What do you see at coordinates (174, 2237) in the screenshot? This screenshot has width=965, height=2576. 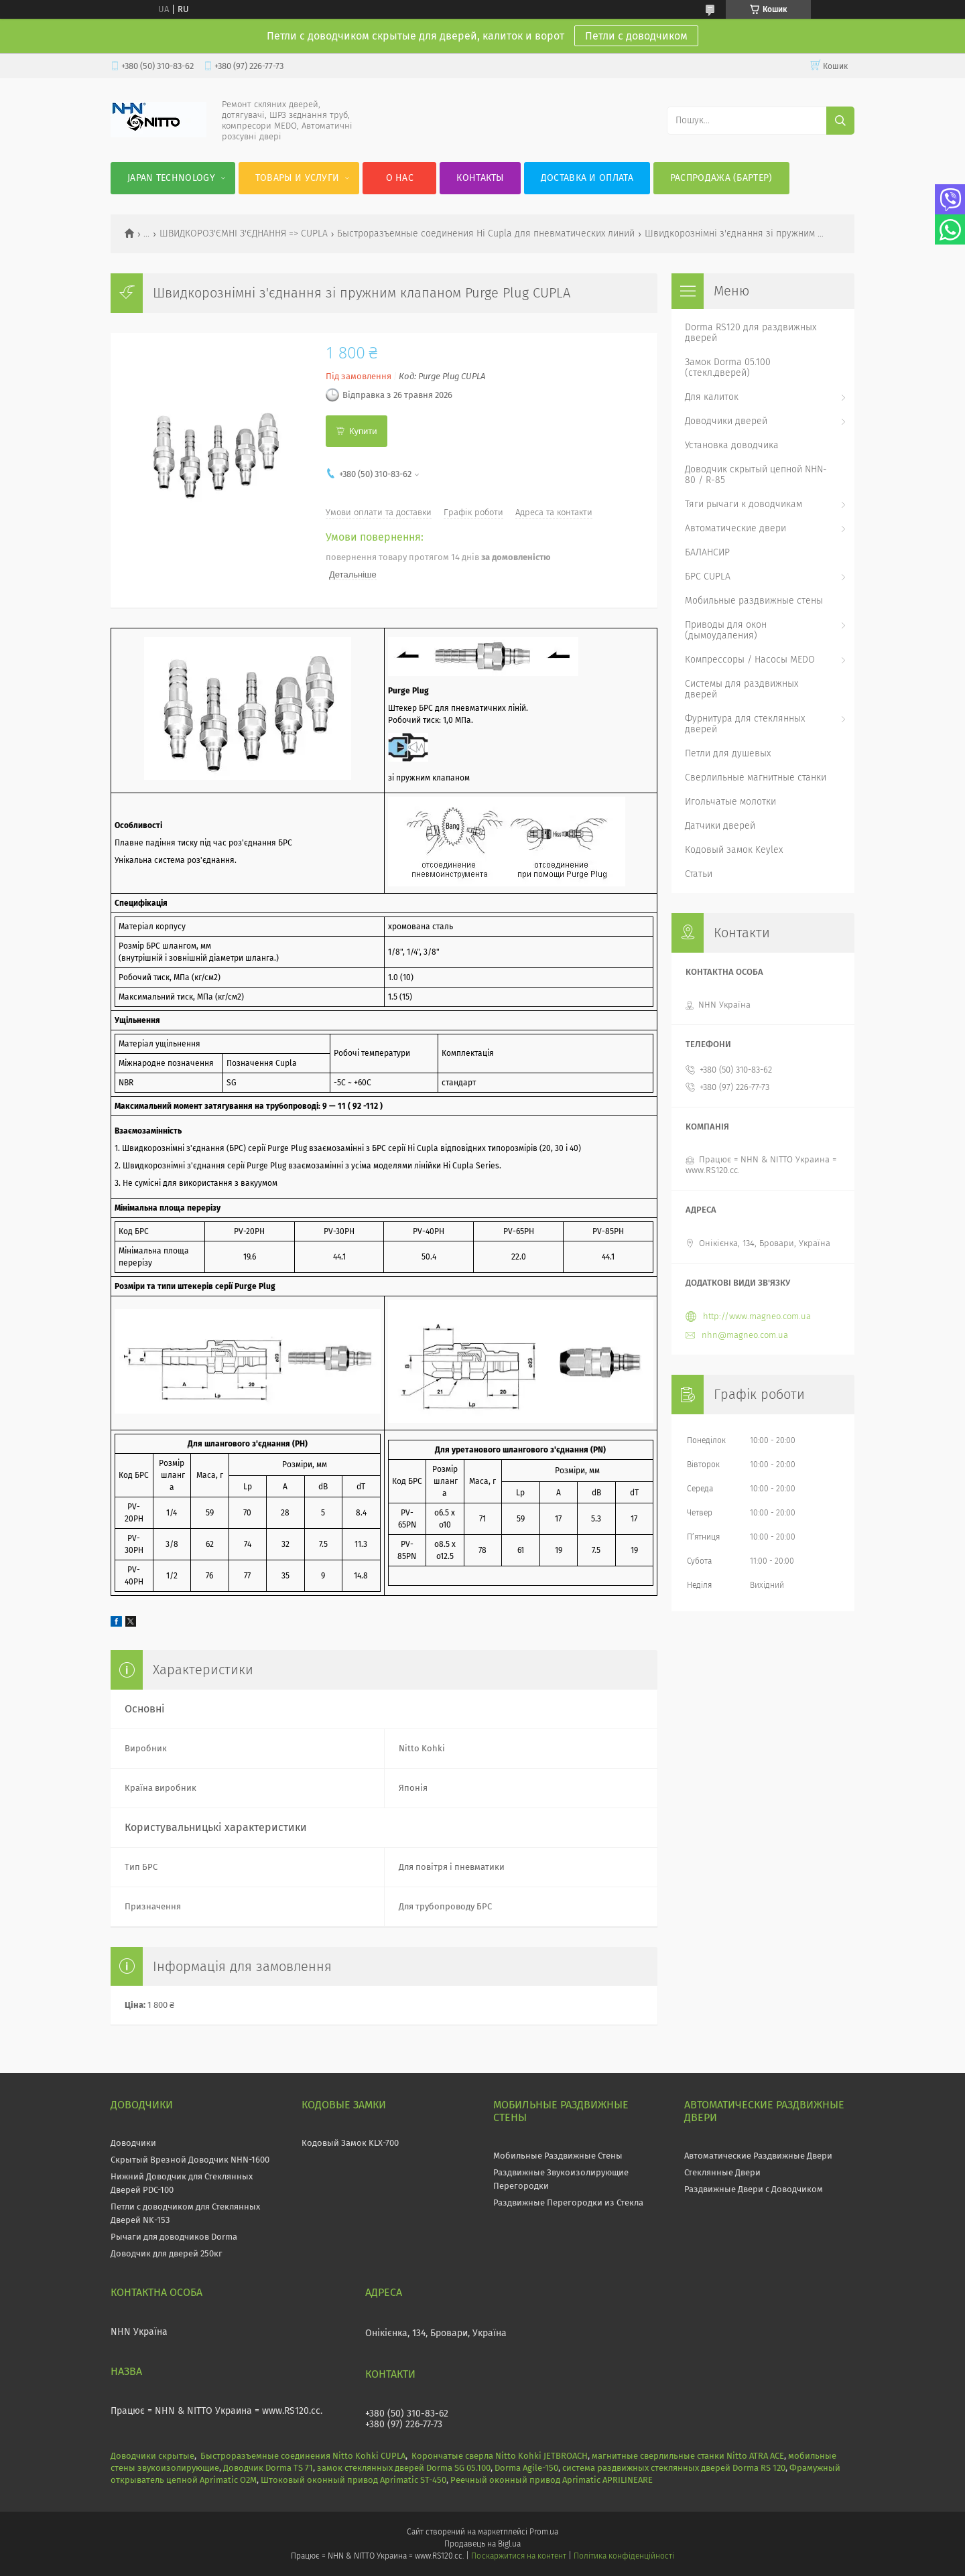 I see `Рычаги для доводчиков Dorma` at bounding box center [174, 2237].